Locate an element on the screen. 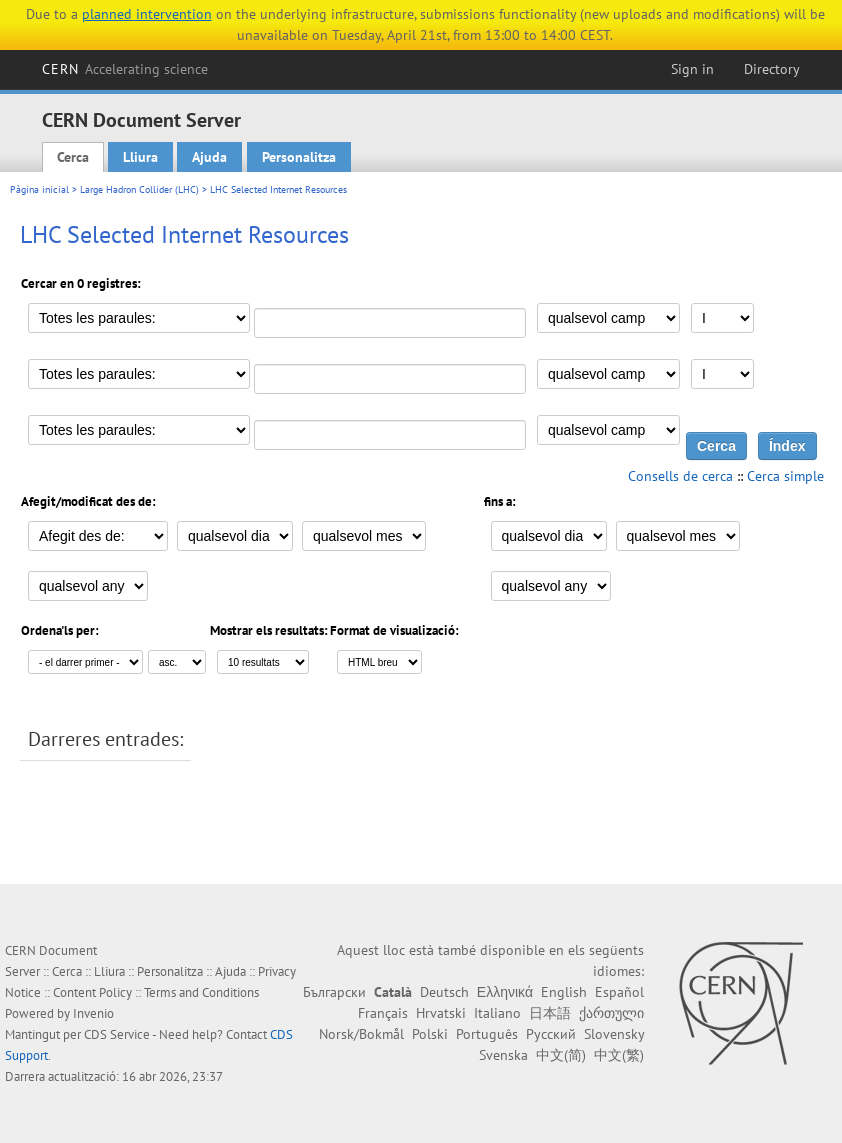 This screenshot has height=1143, width=842. Cerca simple is located at coordinates (785, 476).